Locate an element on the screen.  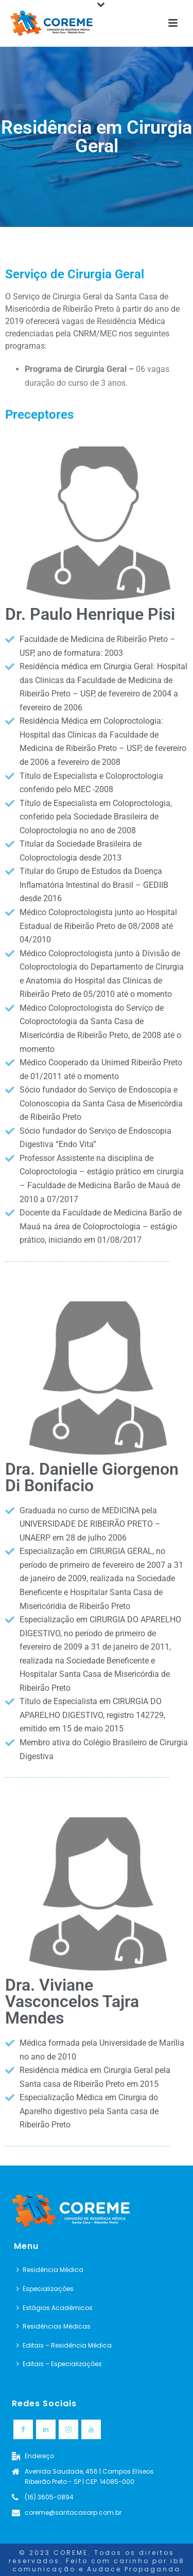
Estágios Acadêmicos is located at coordinates (54, 2307).